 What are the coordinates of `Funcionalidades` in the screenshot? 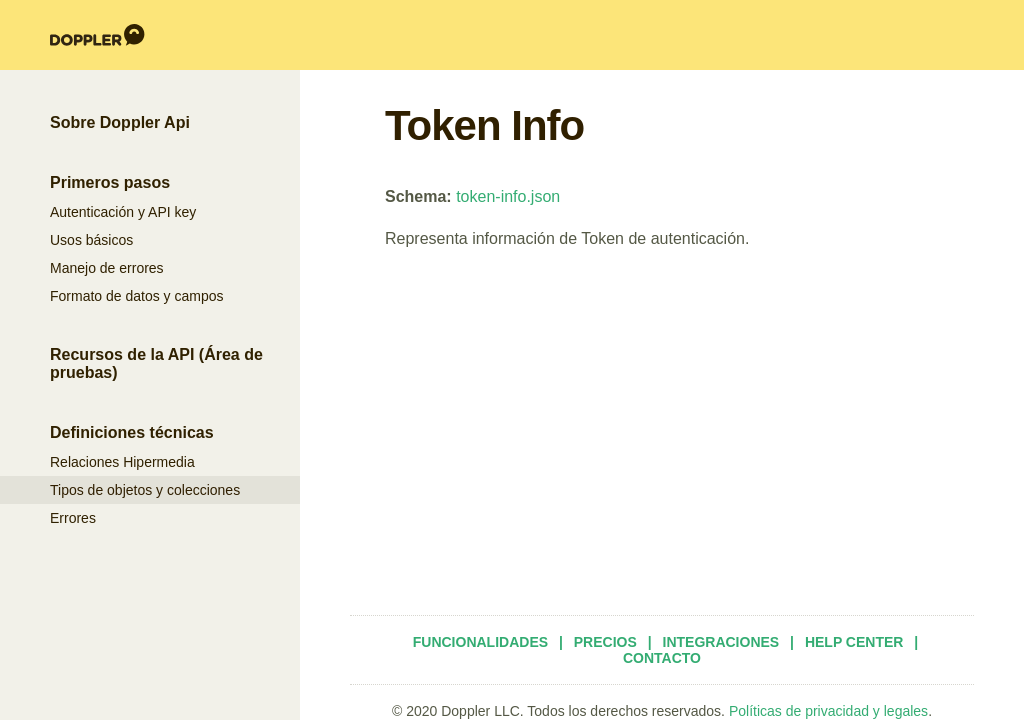 It's located at (480, 642).